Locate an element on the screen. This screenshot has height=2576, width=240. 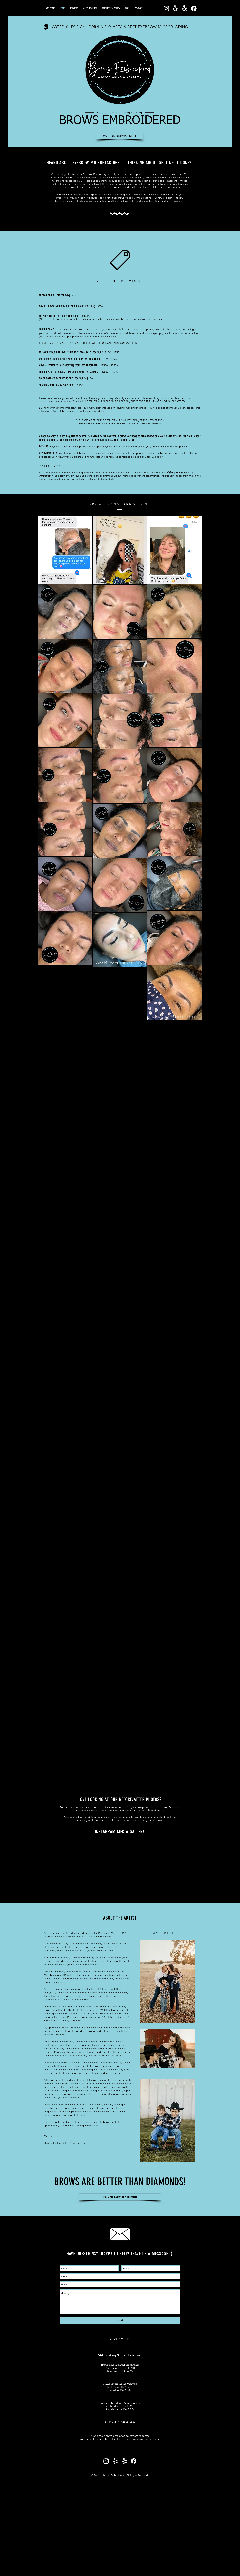
[Facebook] is located at coordinates (194, 8).